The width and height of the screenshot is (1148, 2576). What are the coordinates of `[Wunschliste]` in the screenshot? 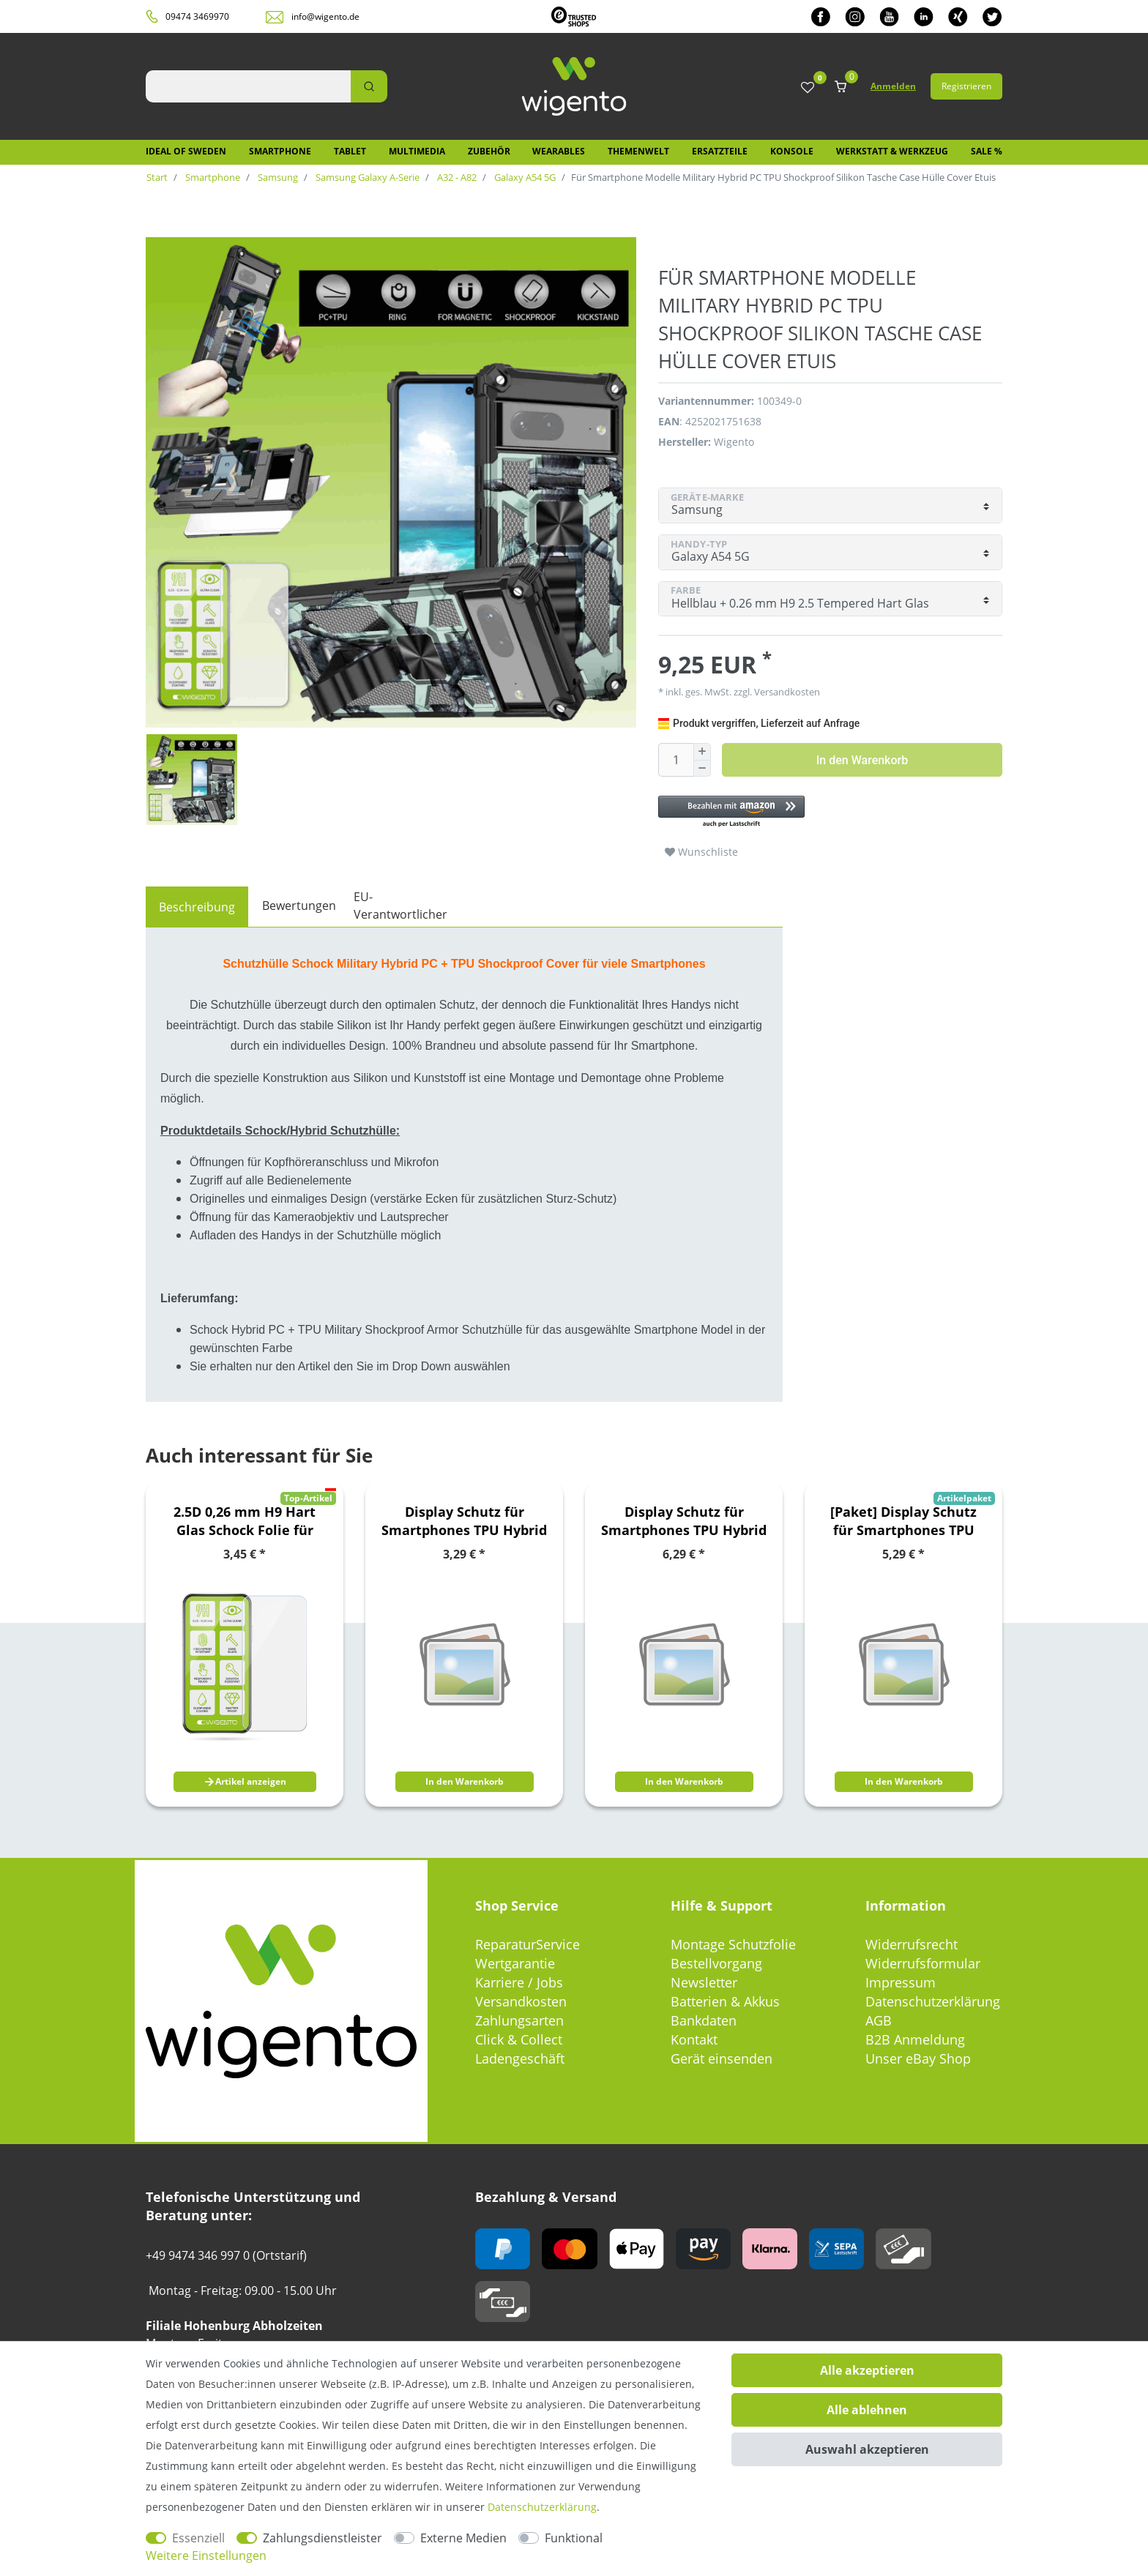 It's located at (808, 88).